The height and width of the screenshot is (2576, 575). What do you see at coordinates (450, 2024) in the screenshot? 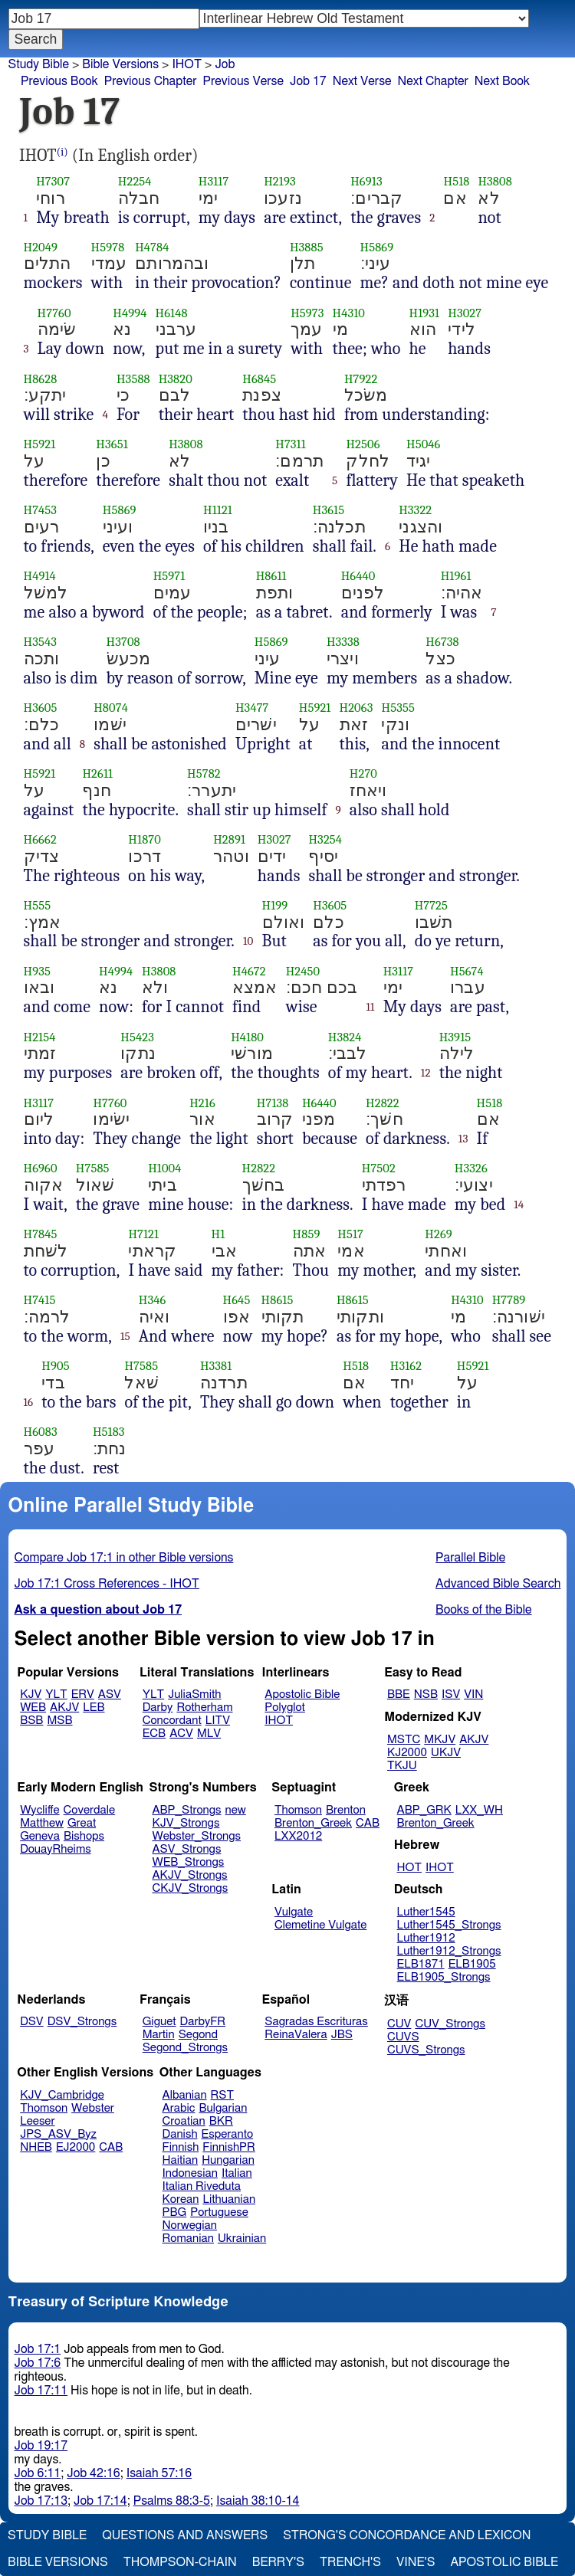
I see `CUV_Strongs` at bounding box center [450, 2024].